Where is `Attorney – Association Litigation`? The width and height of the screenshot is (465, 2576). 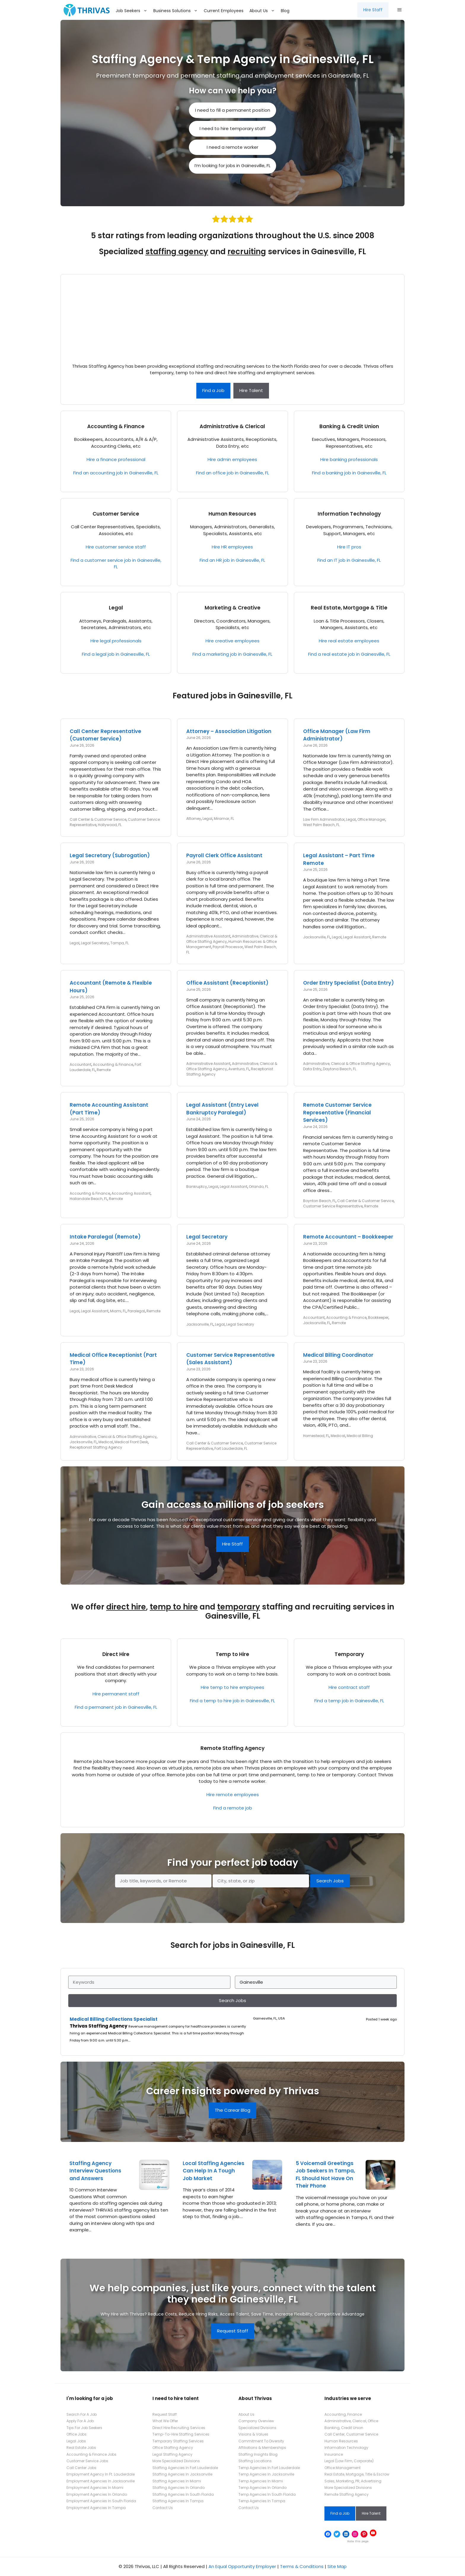 Attorney – Association Litigation is located at coordinates (228, 731).